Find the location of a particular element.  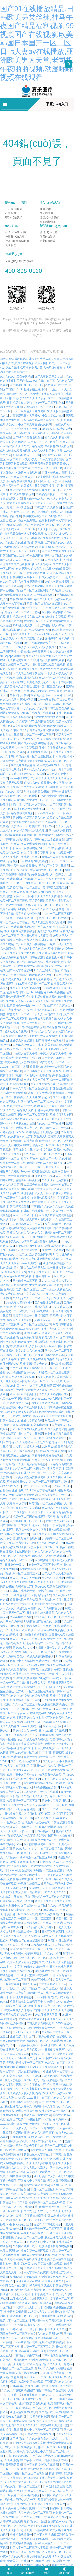

成人人妻视频一区二区 is located at coordinates (18, 2080).